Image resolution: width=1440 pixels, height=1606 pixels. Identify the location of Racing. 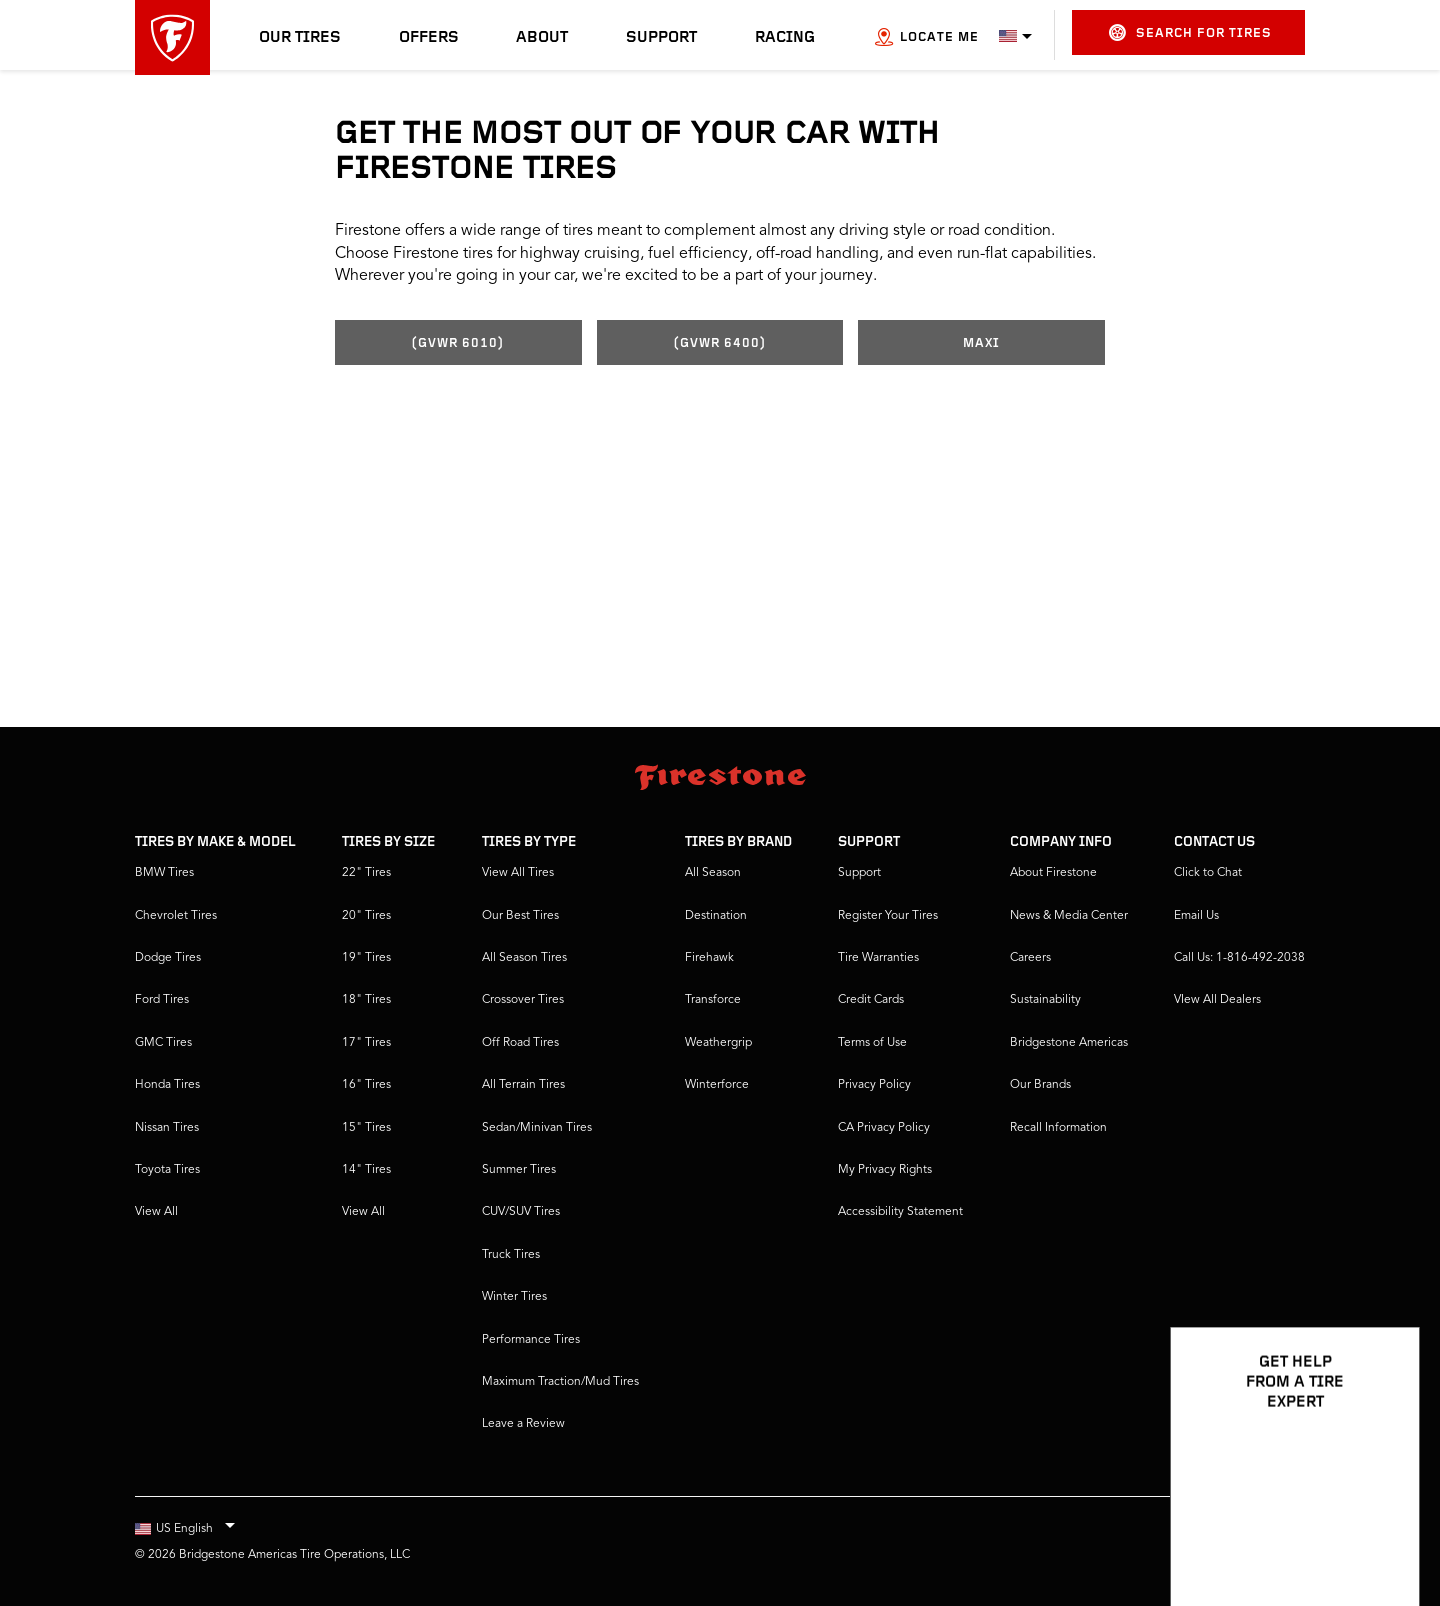
(785, 38).